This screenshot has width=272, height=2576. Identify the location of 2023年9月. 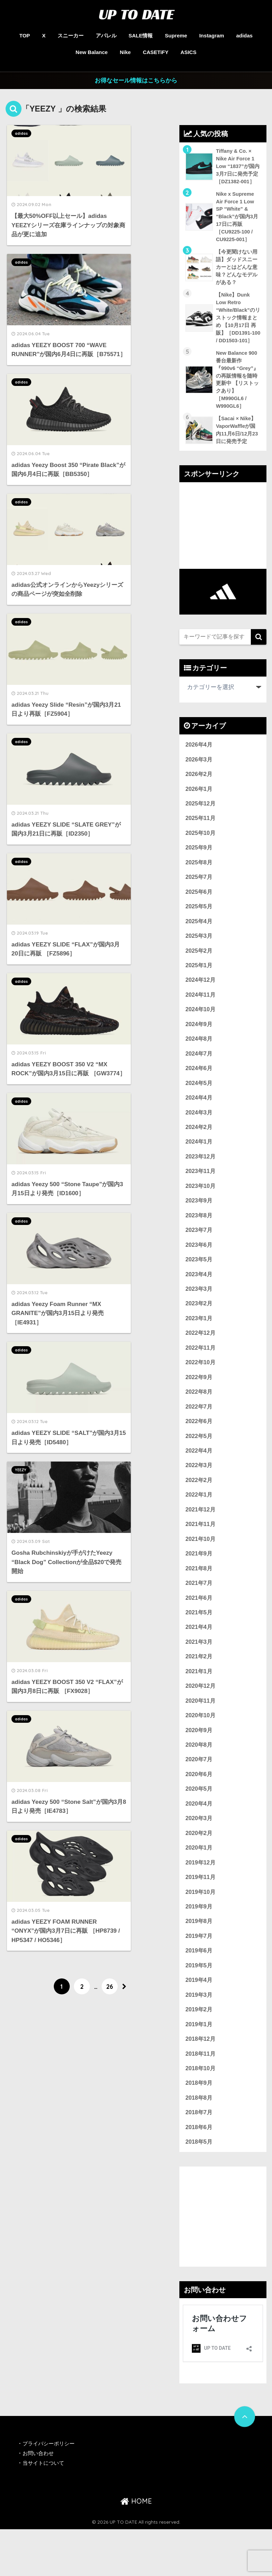
(199, 1227).